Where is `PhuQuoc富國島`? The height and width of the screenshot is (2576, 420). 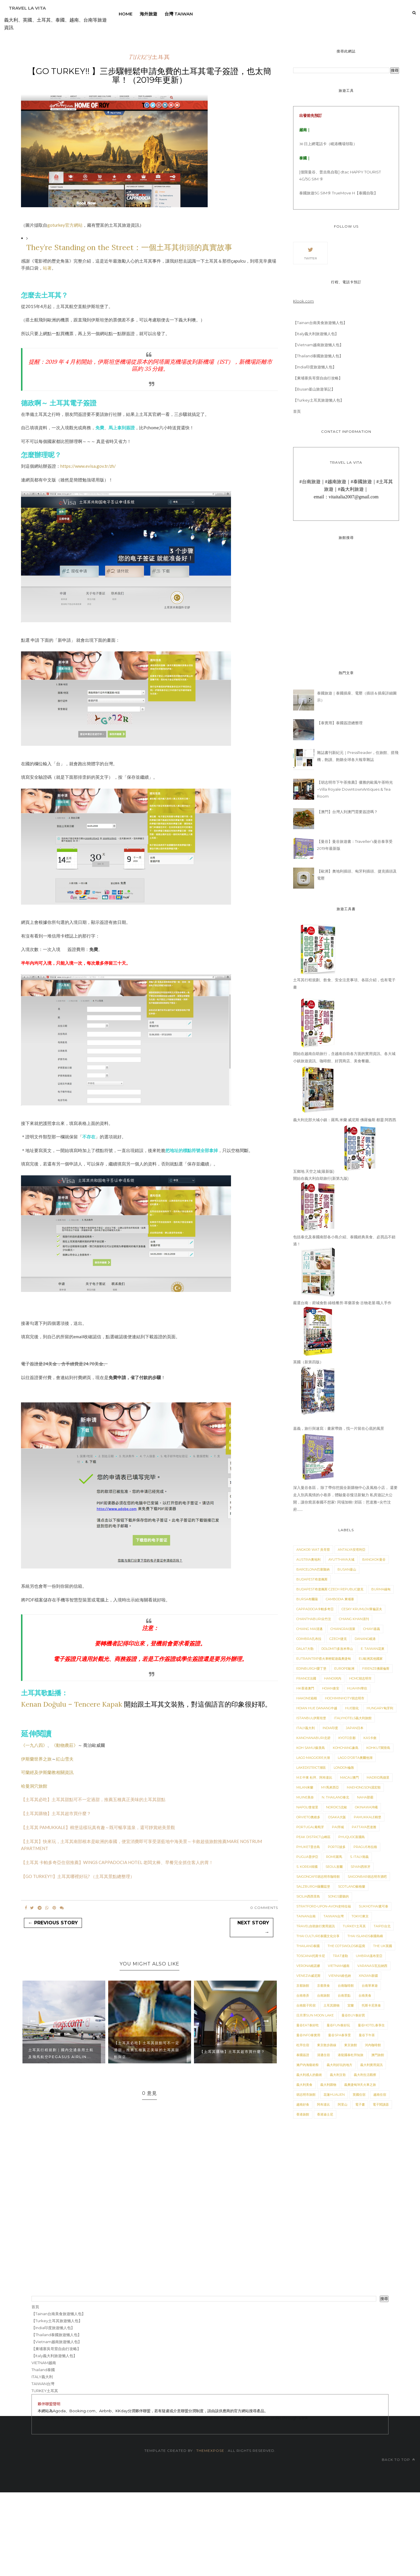
PhuQuoc富國島 is located at coordinates (351, 1837).